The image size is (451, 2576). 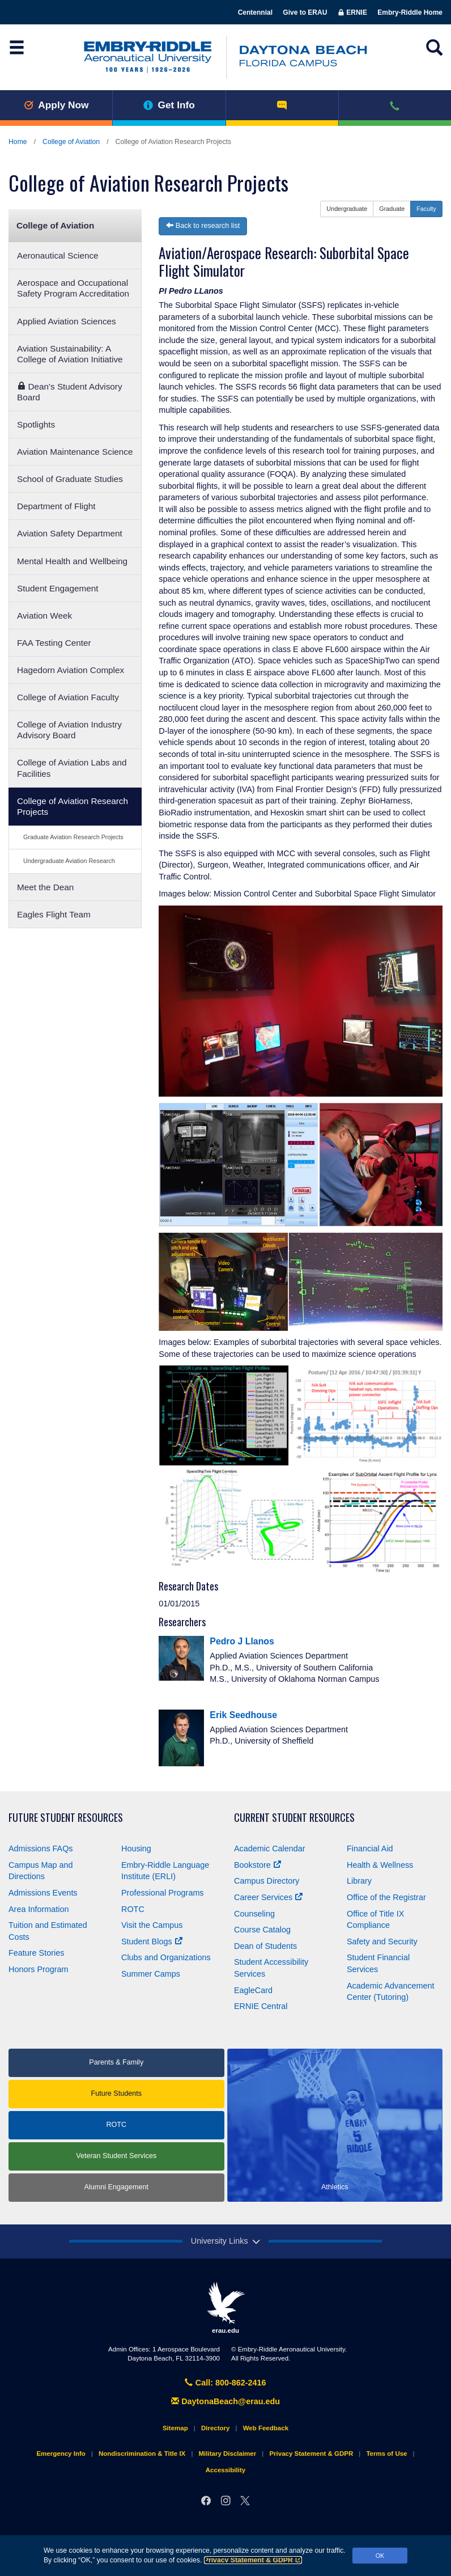 What do you see at coordinates (116, 2156) in the screenshot?
I see `Veteran Student Services` at bounding box center [116, 2156].